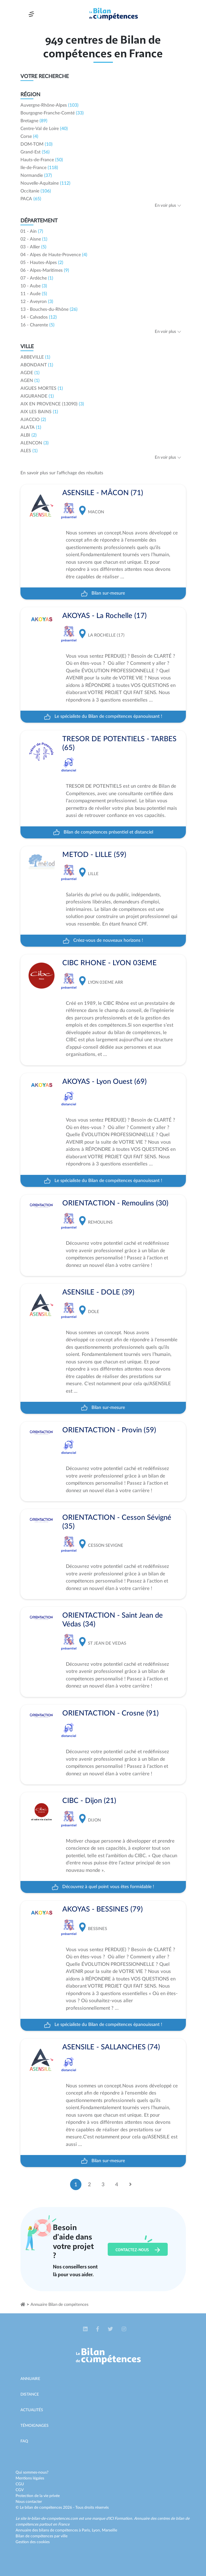  Describe the element at coordinates (30, 373) in the screenshot. I see `AGDE` at that location.